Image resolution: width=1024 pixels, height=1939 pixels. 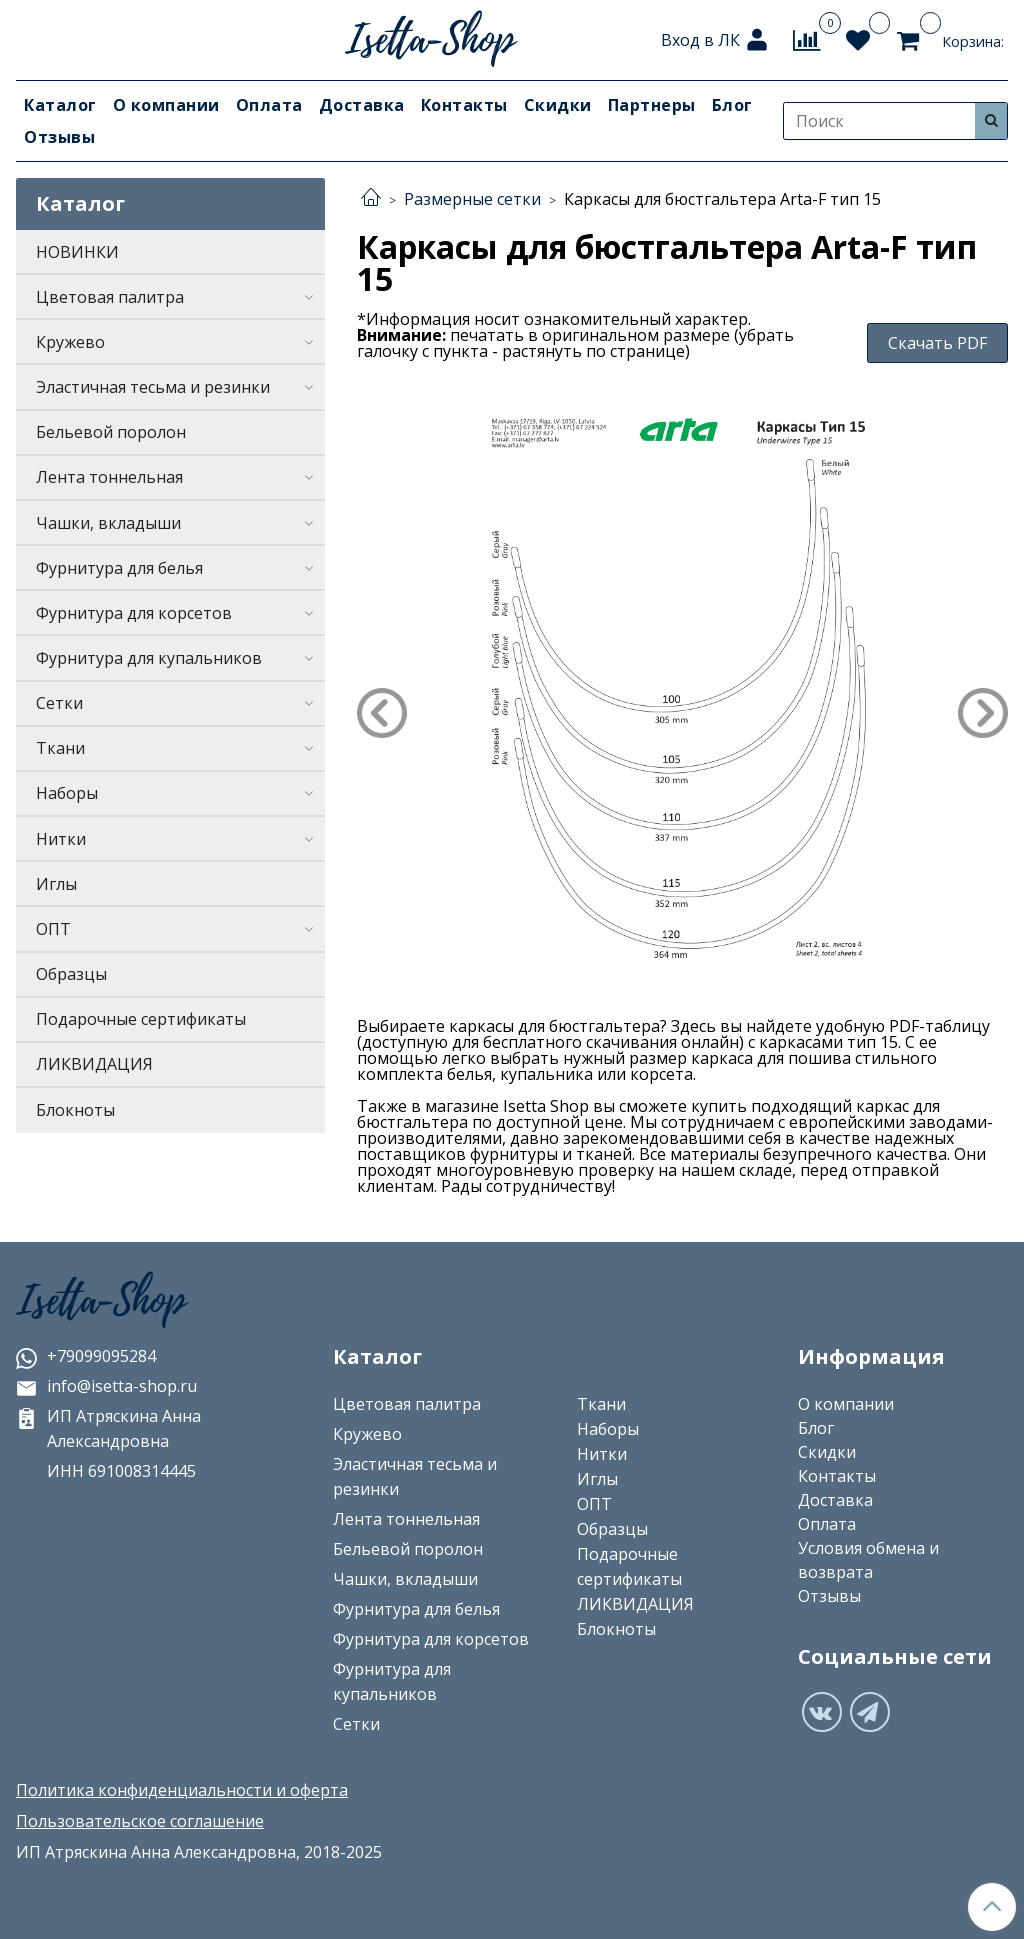 I want to click on [Наверх], so click(x=992, y=1907).